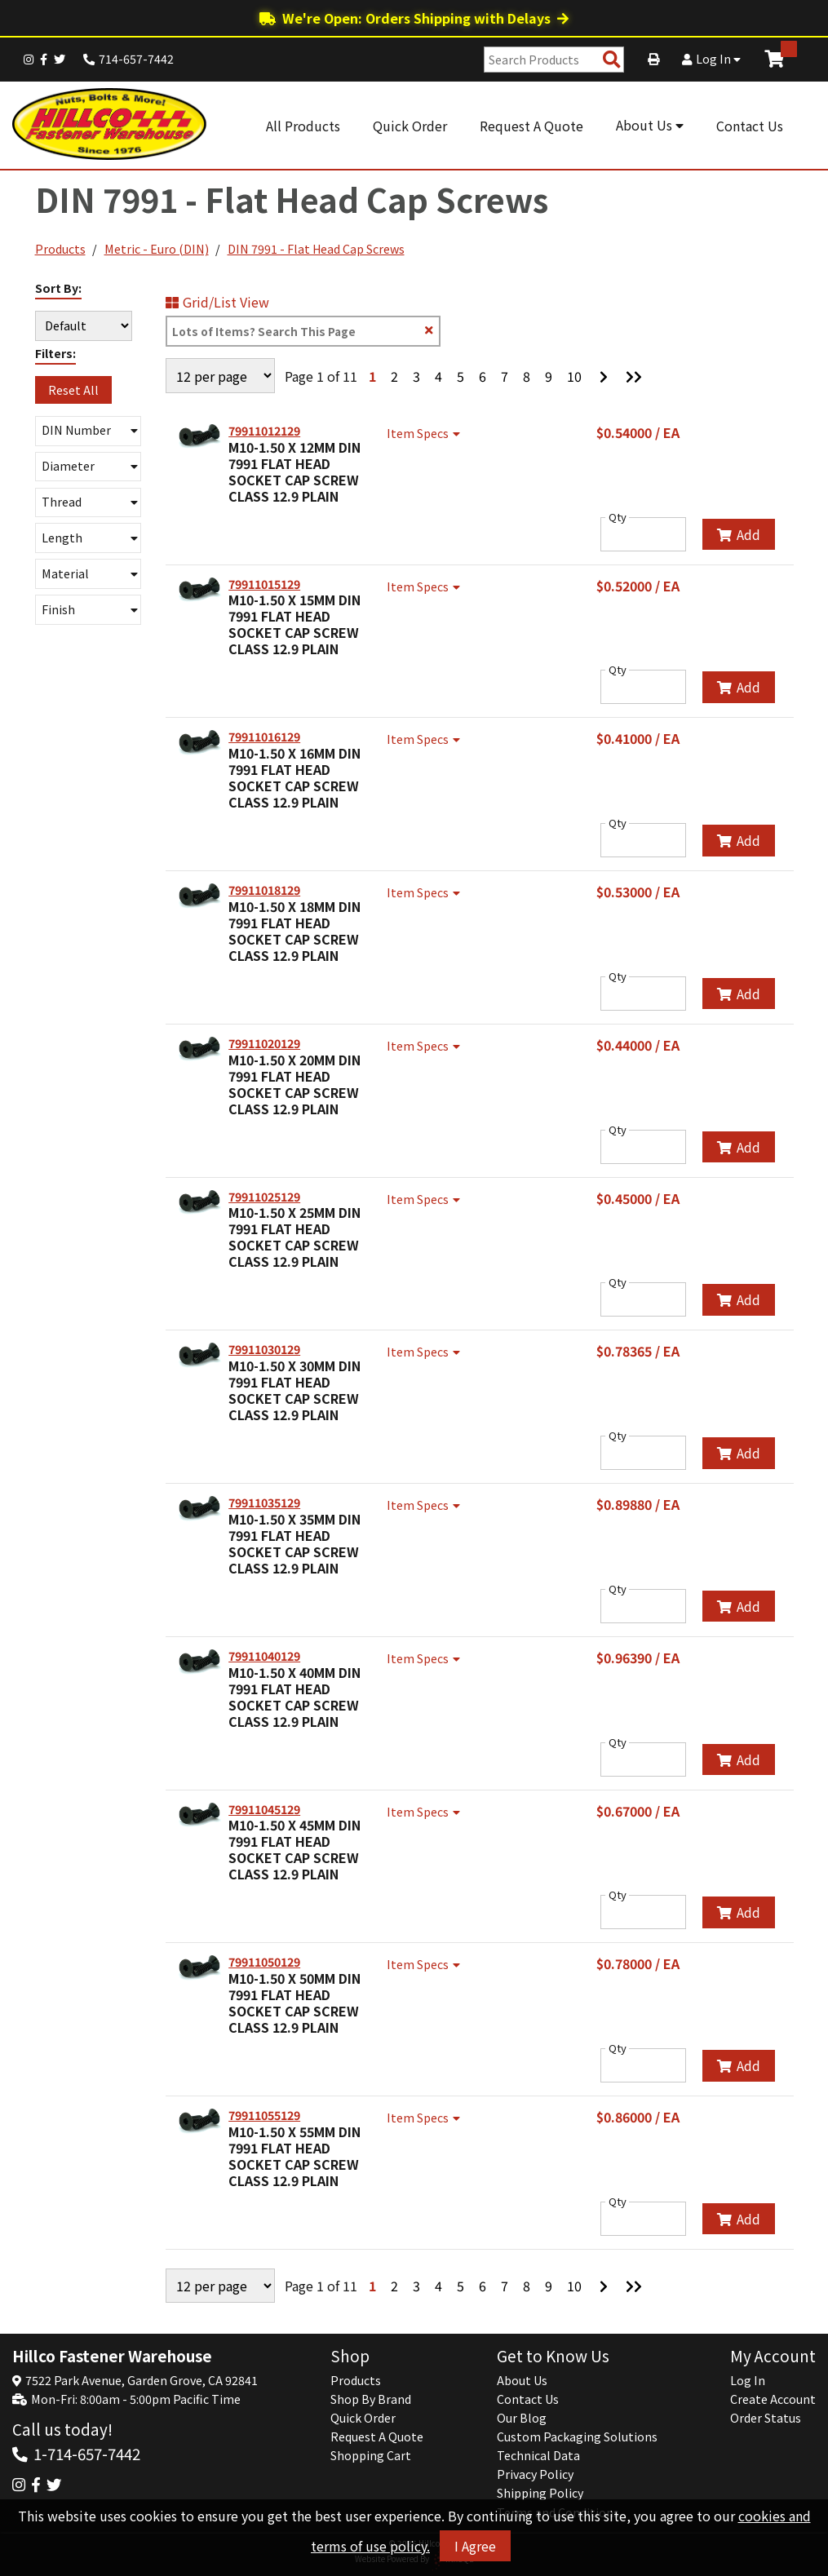 The height and width of the screenshot is (2576, 828). I want to click on Technical Data, so click(538, 2455).